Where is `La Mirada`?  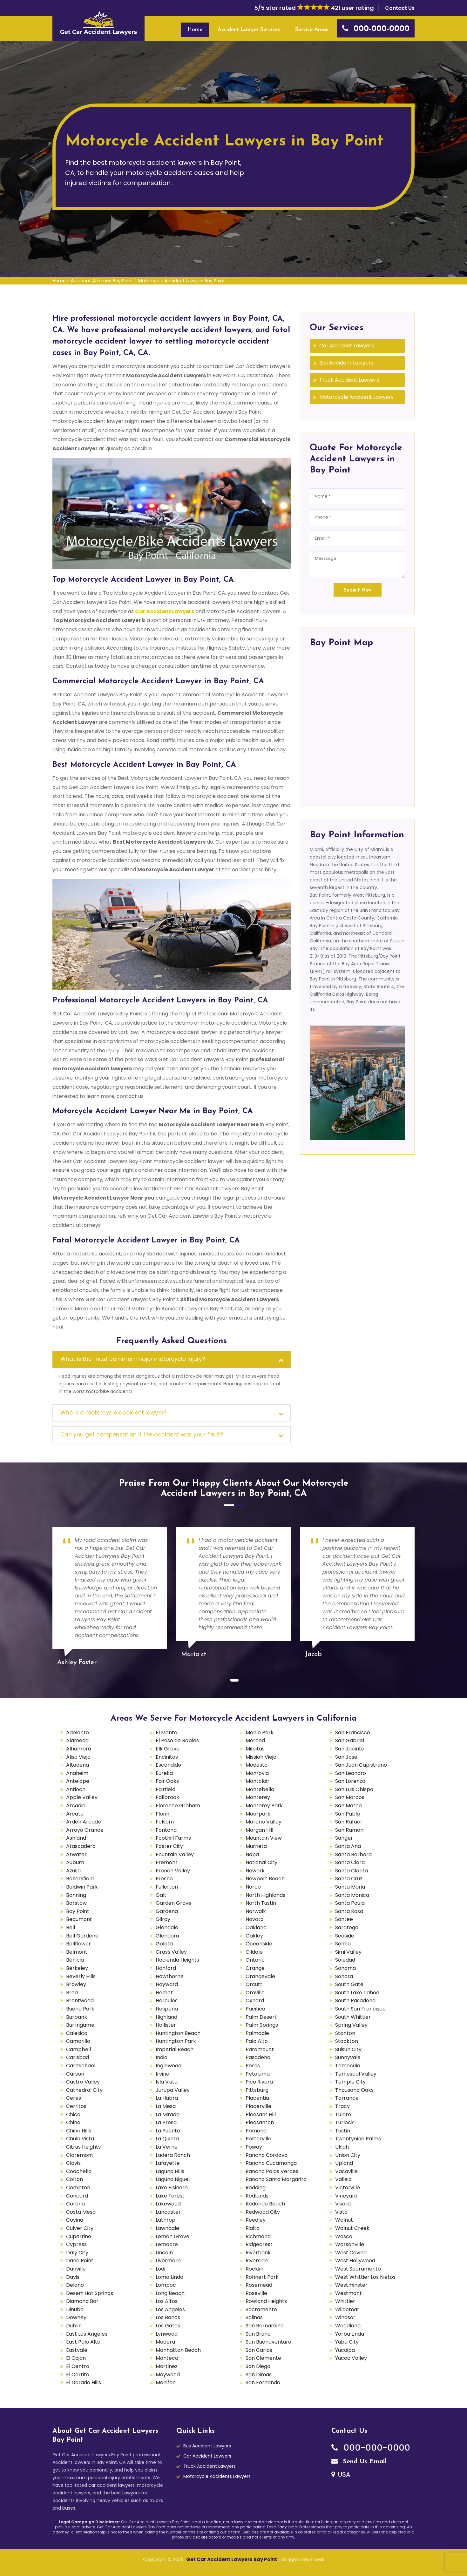 La Mirada is located at coordinates (167, 2114).